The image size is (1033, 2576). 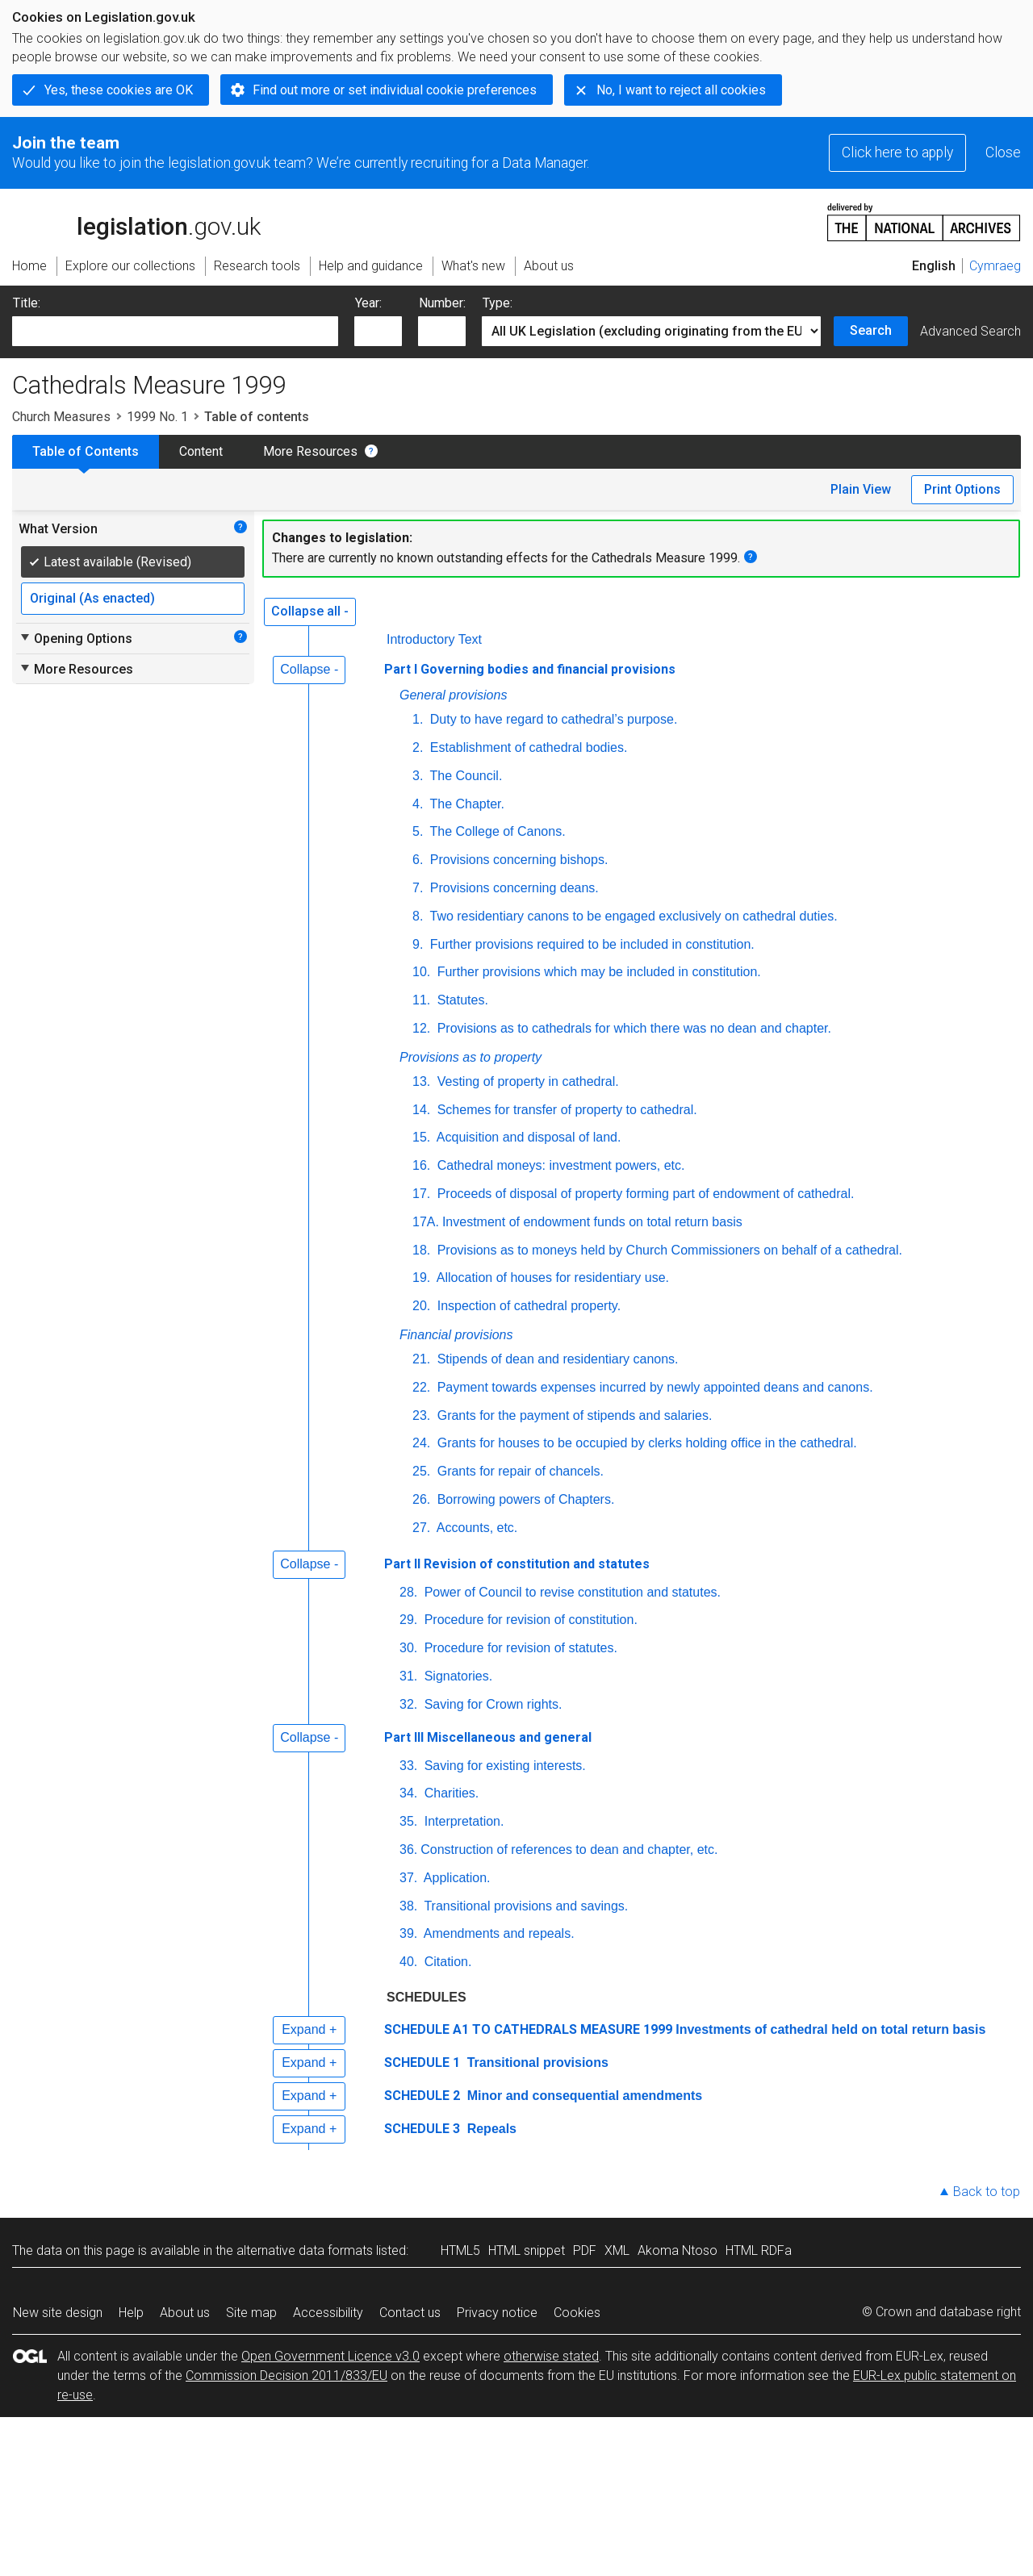 What do you see at coordinates (421, 1387) in the screenshot?
I see `22.` at bounding box center [421, 1387].